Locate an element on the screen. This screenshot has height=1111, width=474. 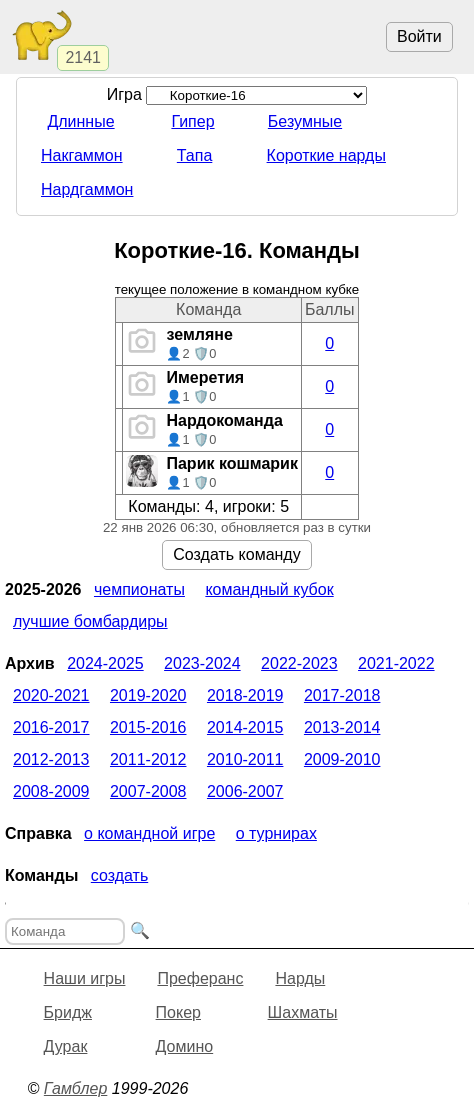
Создать is located at coordinates (119, 875).